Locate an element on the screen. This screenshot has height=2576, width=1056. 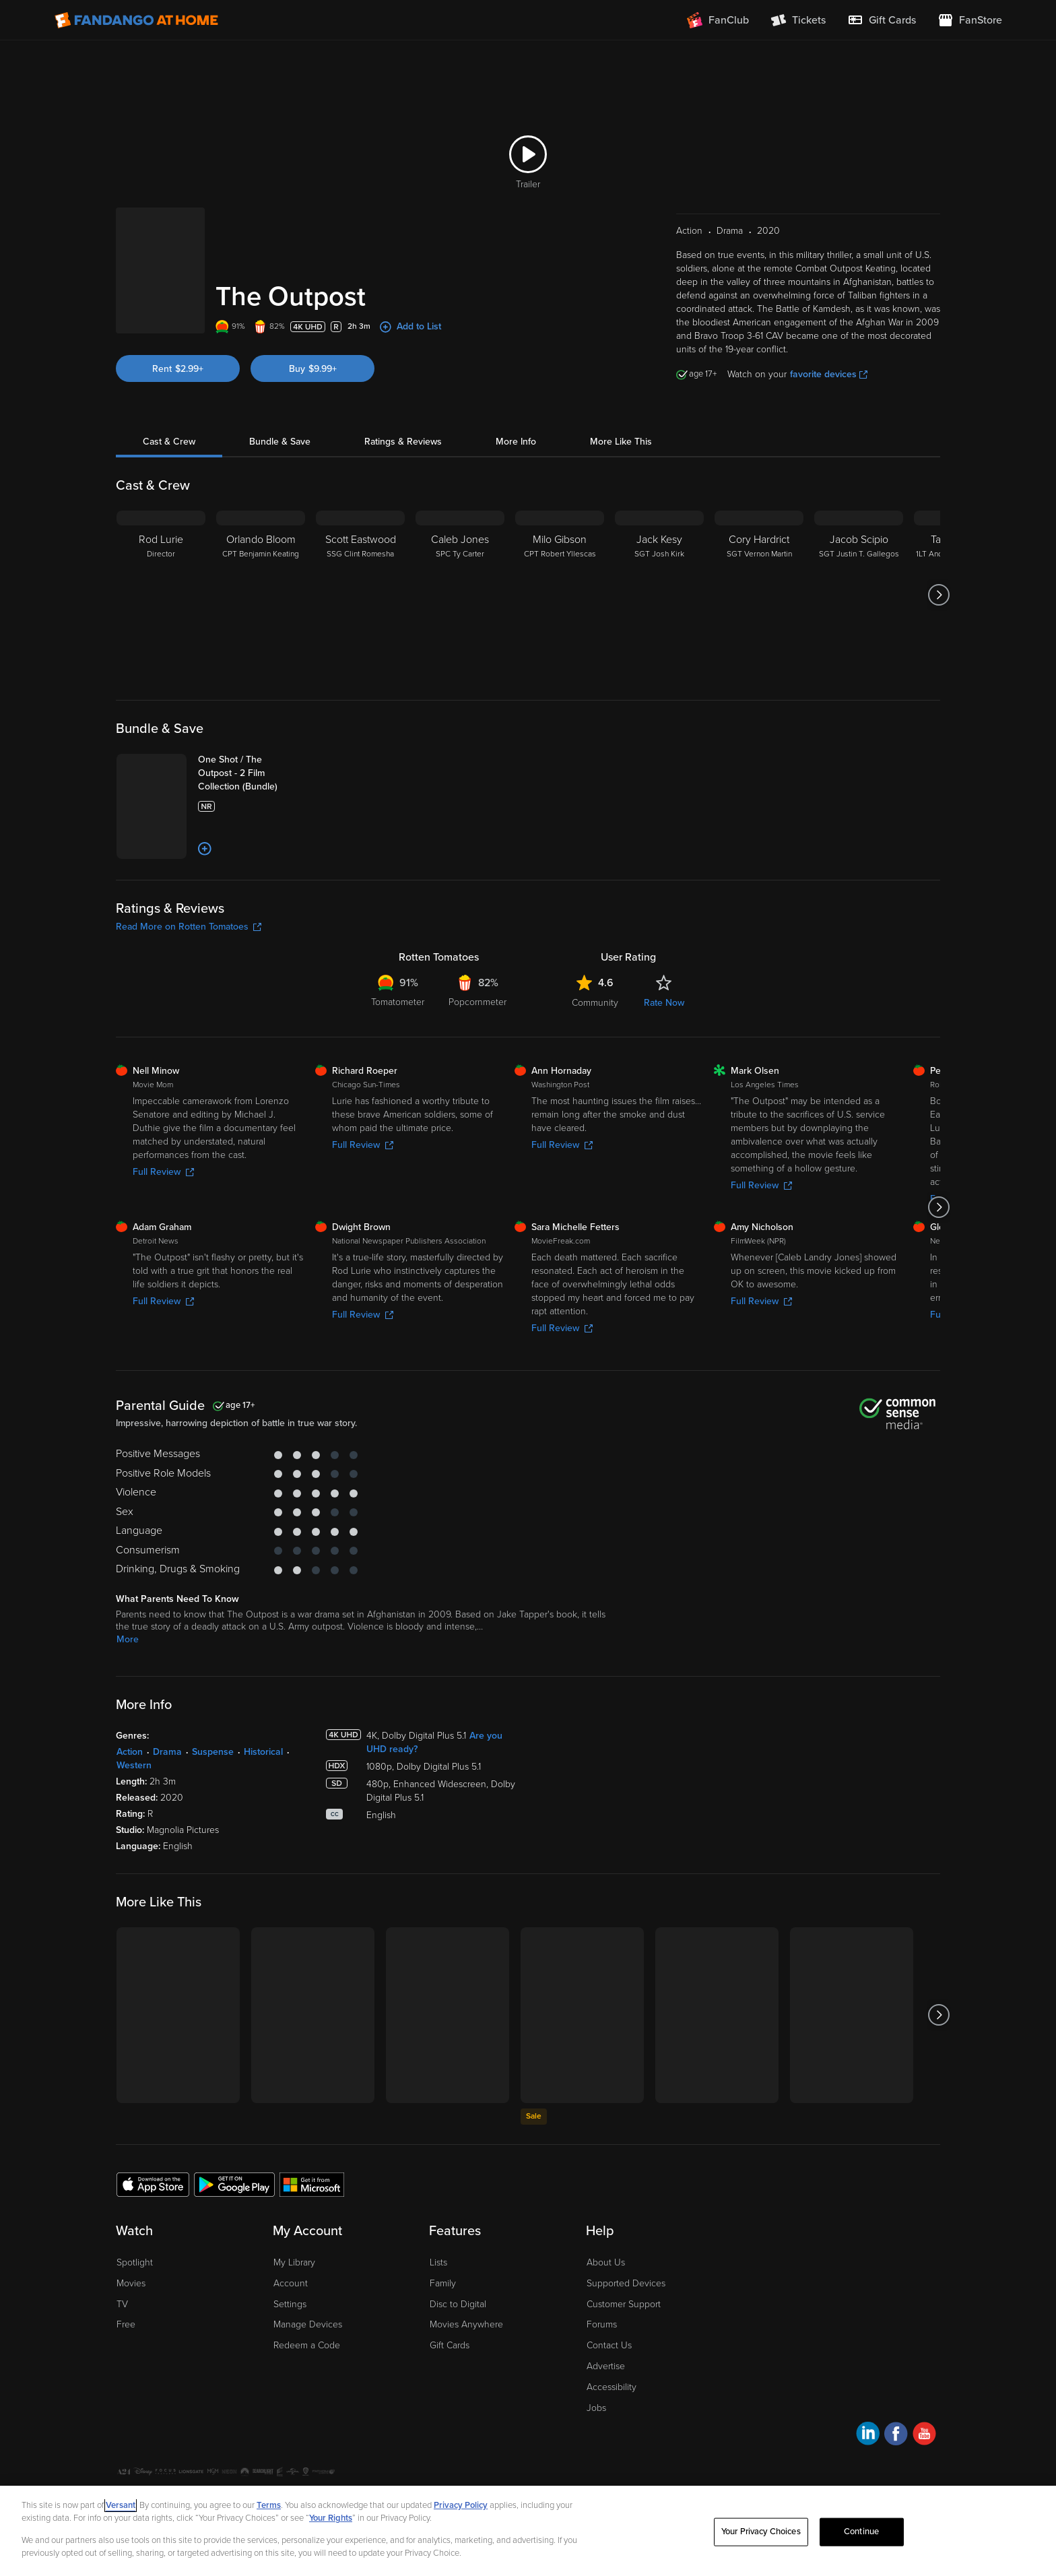
Community is located at coordinates (595, 1002).